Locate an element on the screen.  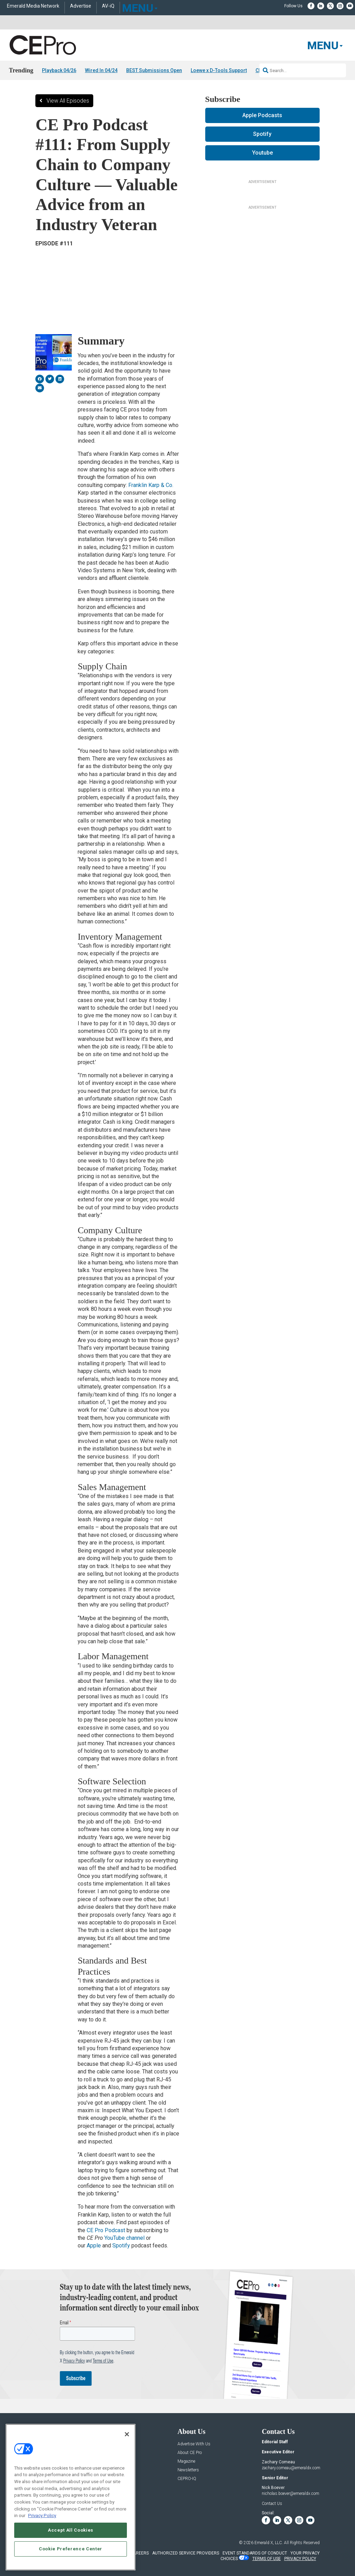
View All Episodes is located at coordinates (67, 100).